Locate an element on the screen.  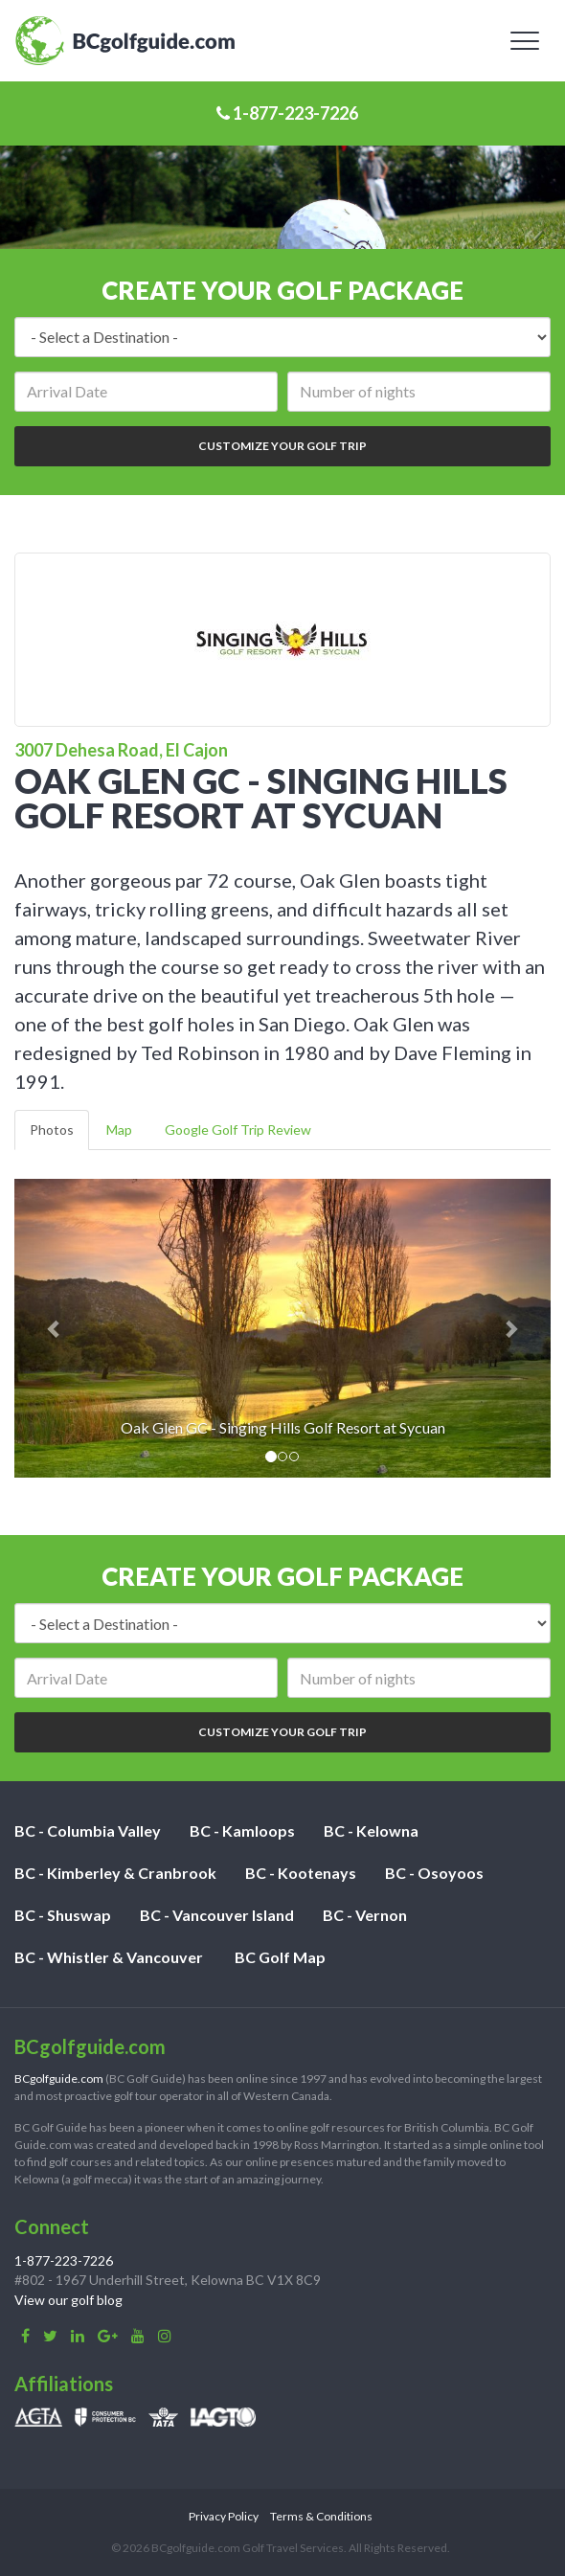
[button] is located at coordinates (54, 1329).